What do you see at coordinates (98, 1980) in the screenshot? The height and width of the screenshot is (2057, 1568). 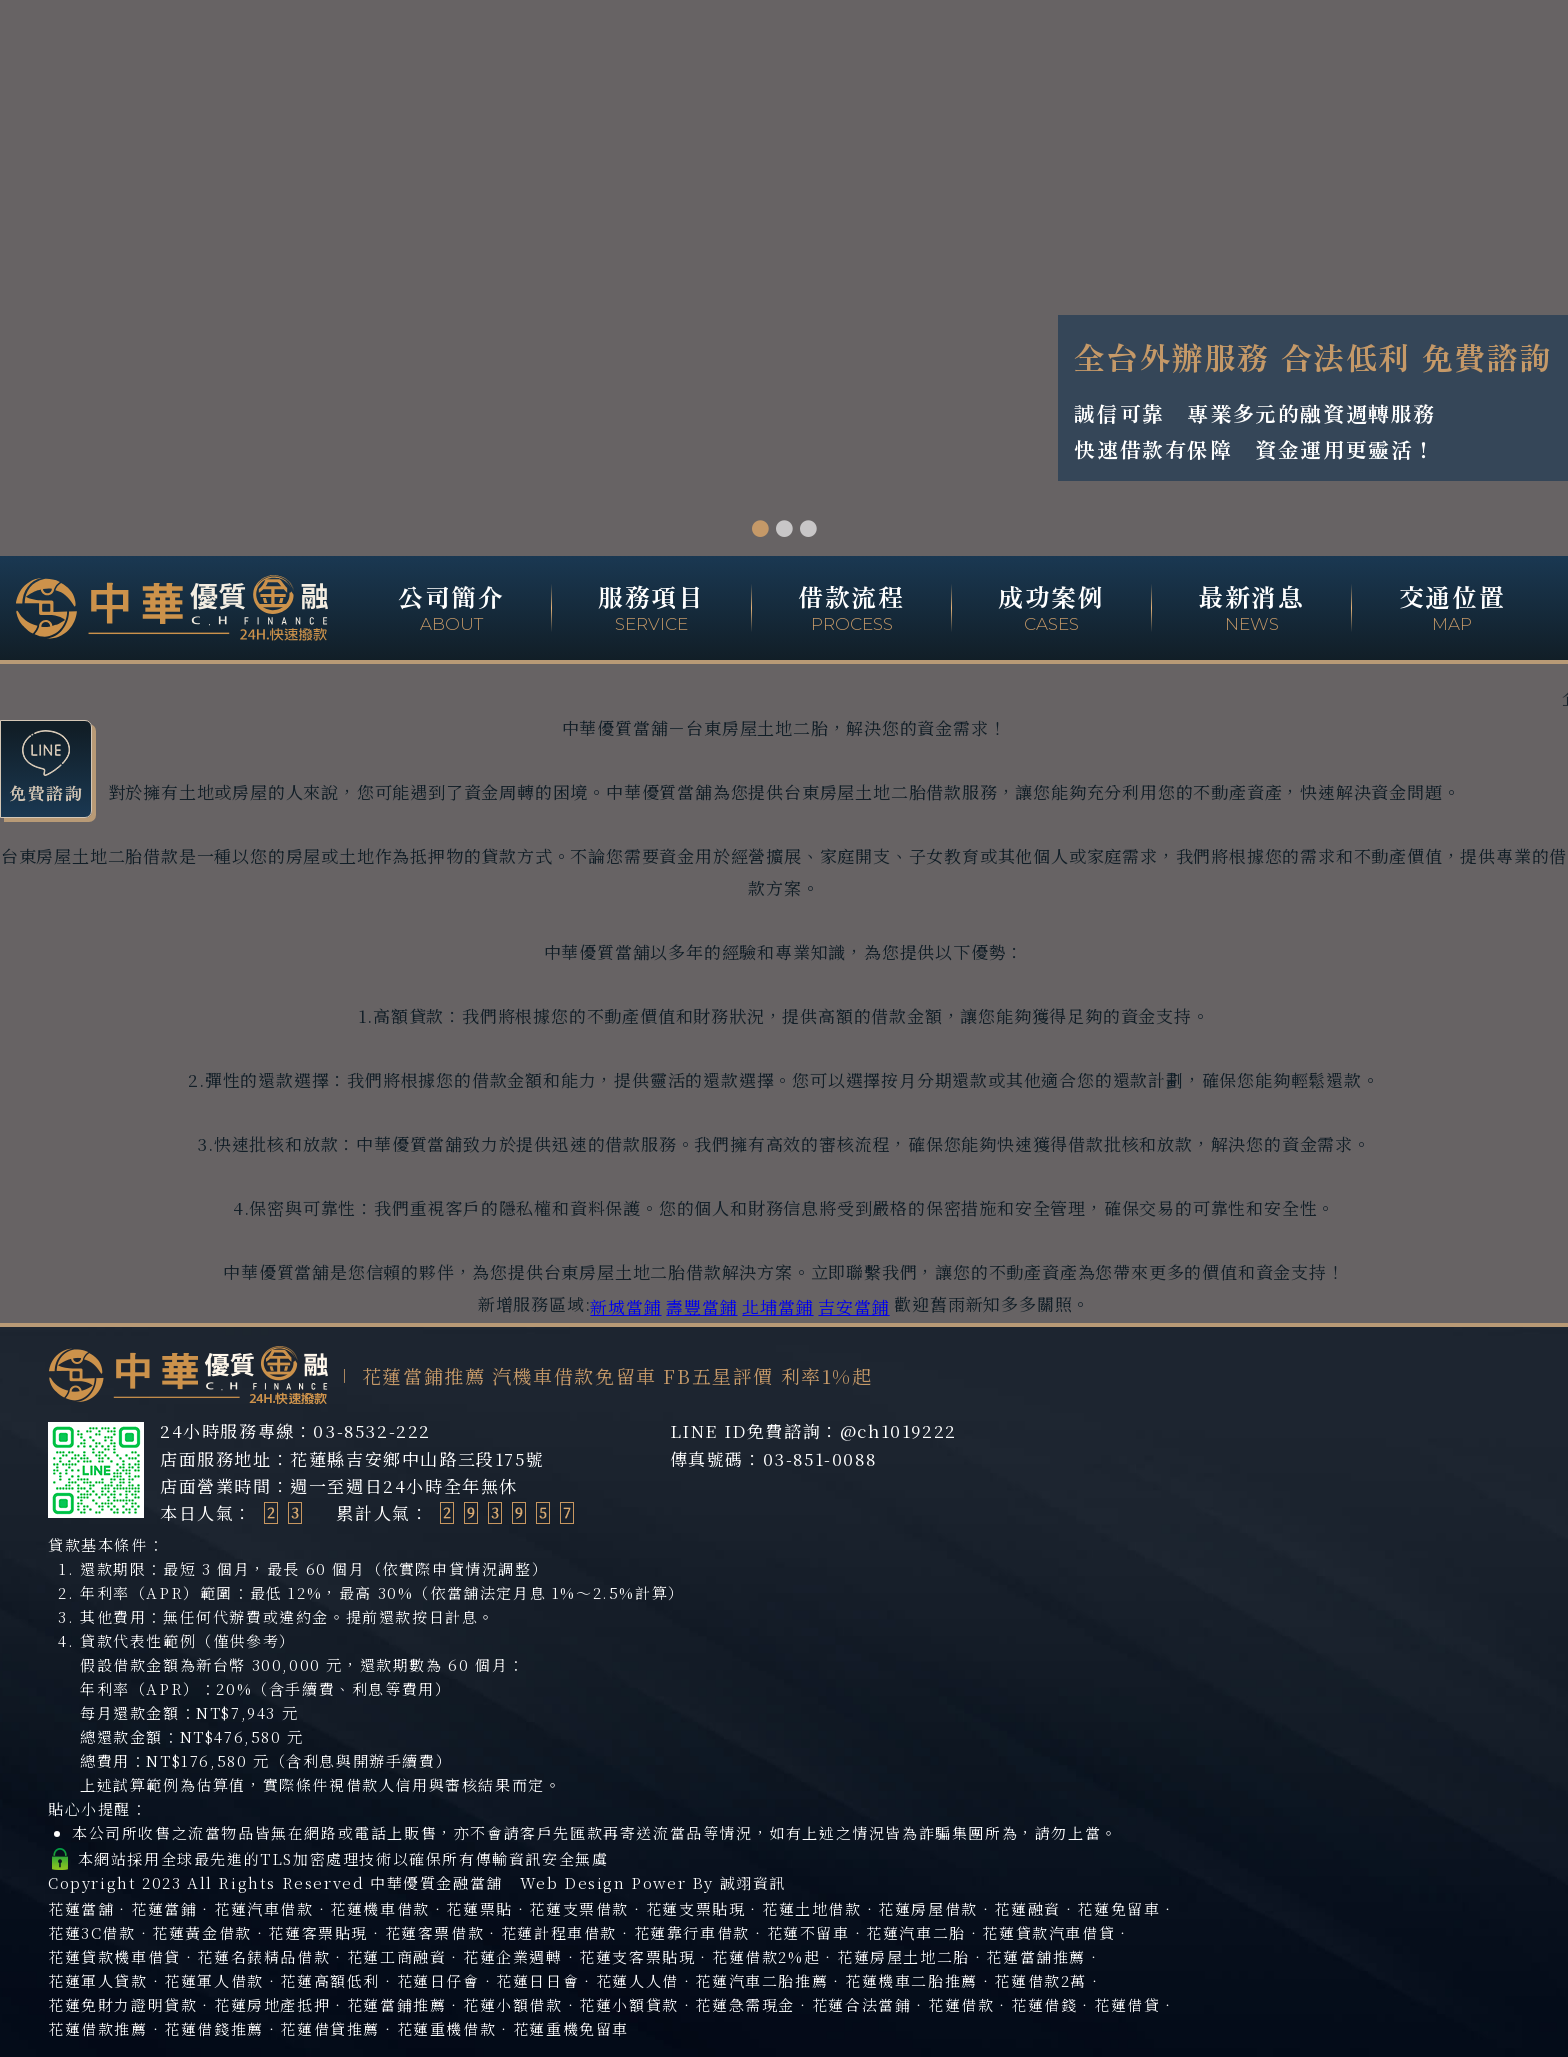 I see `花蓮軍人貸款` at bounding box center [98, 1980].